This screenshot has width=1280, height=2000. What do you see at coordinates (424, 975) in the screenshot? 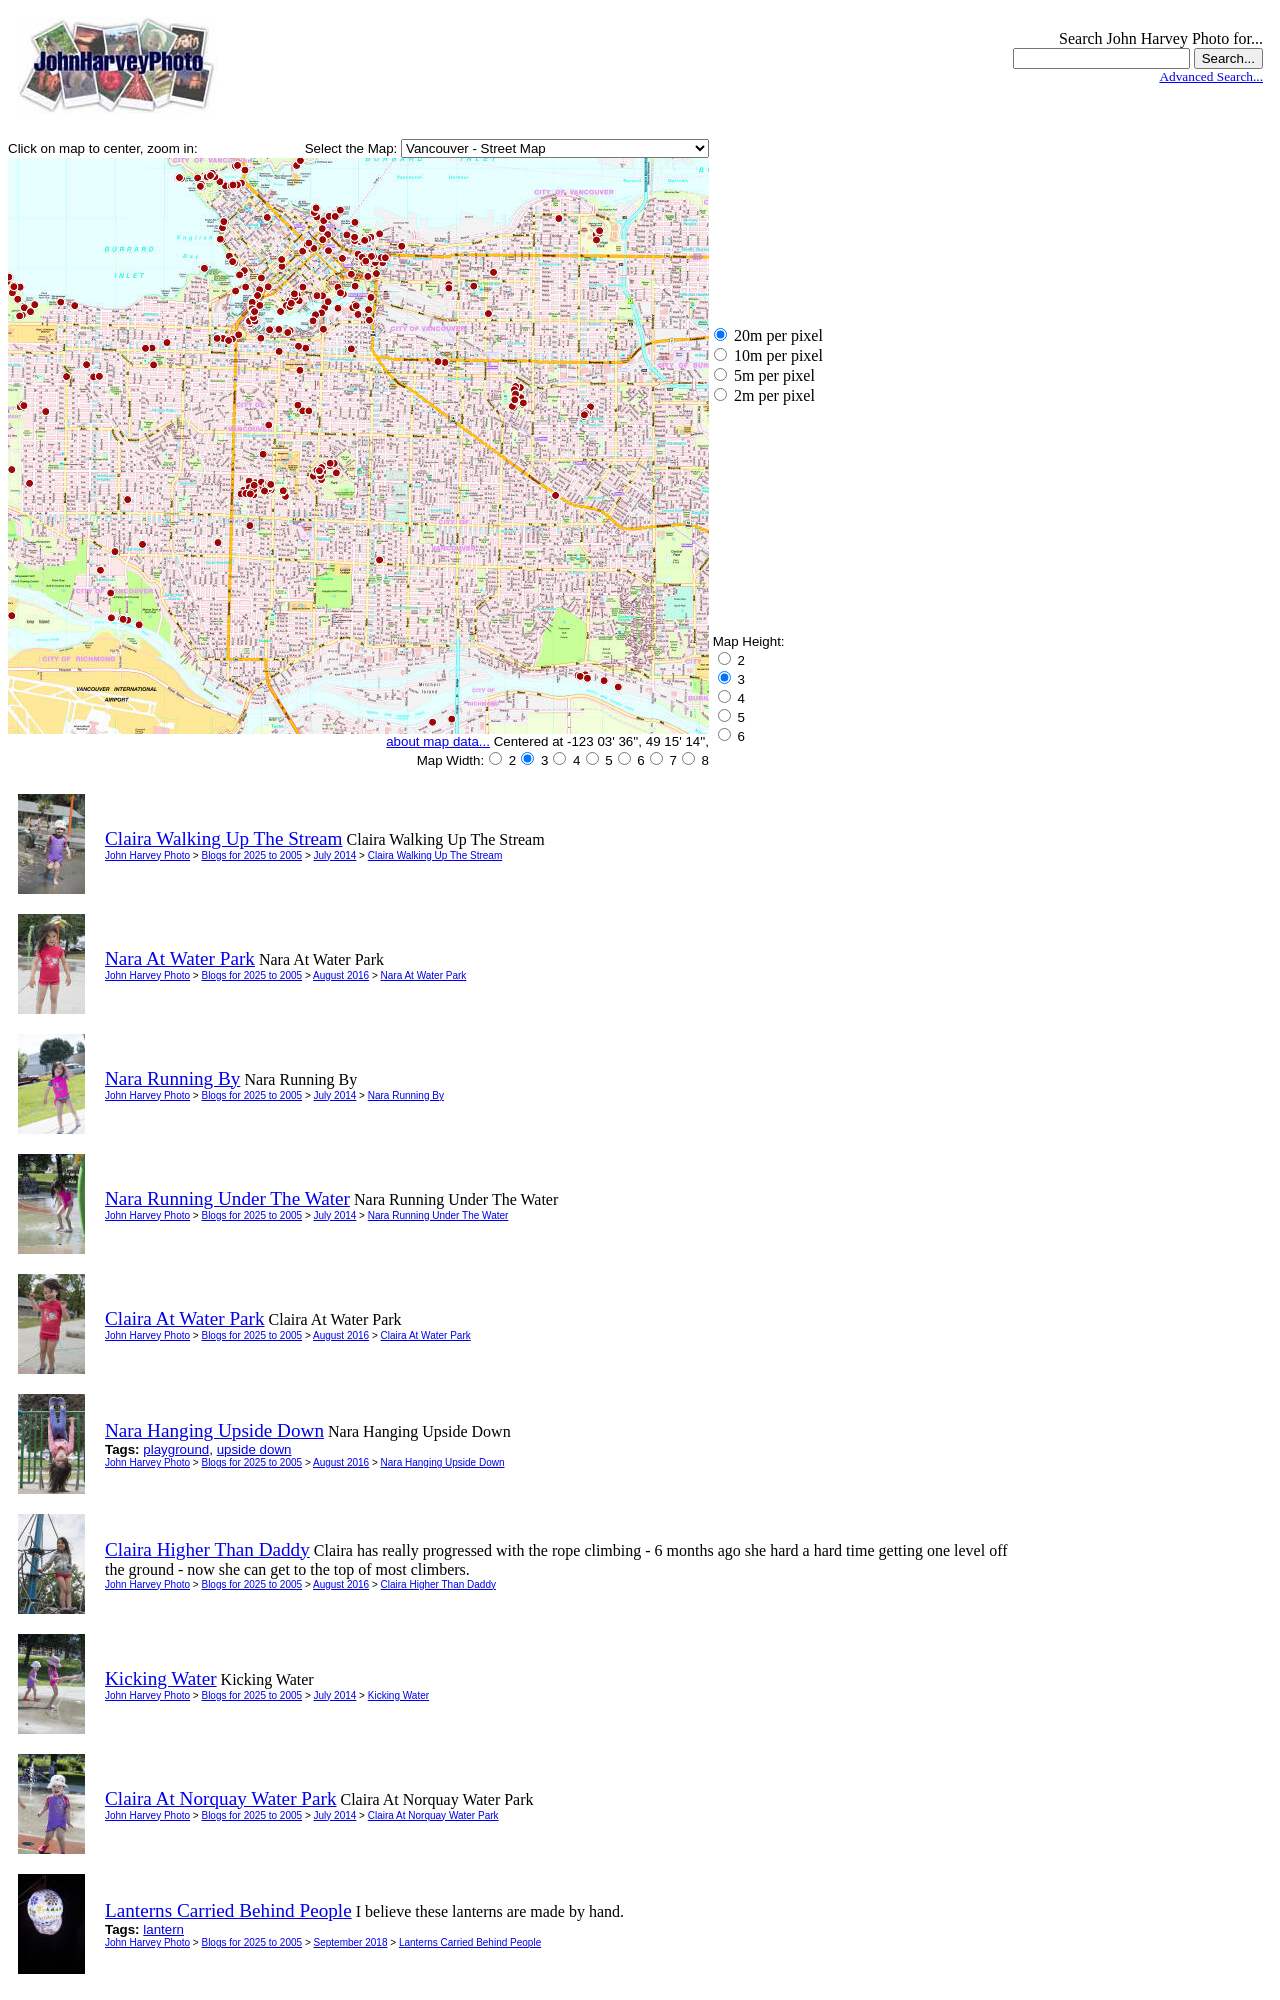
I see `Nara At Water Park` at bounding box center [424, 975].